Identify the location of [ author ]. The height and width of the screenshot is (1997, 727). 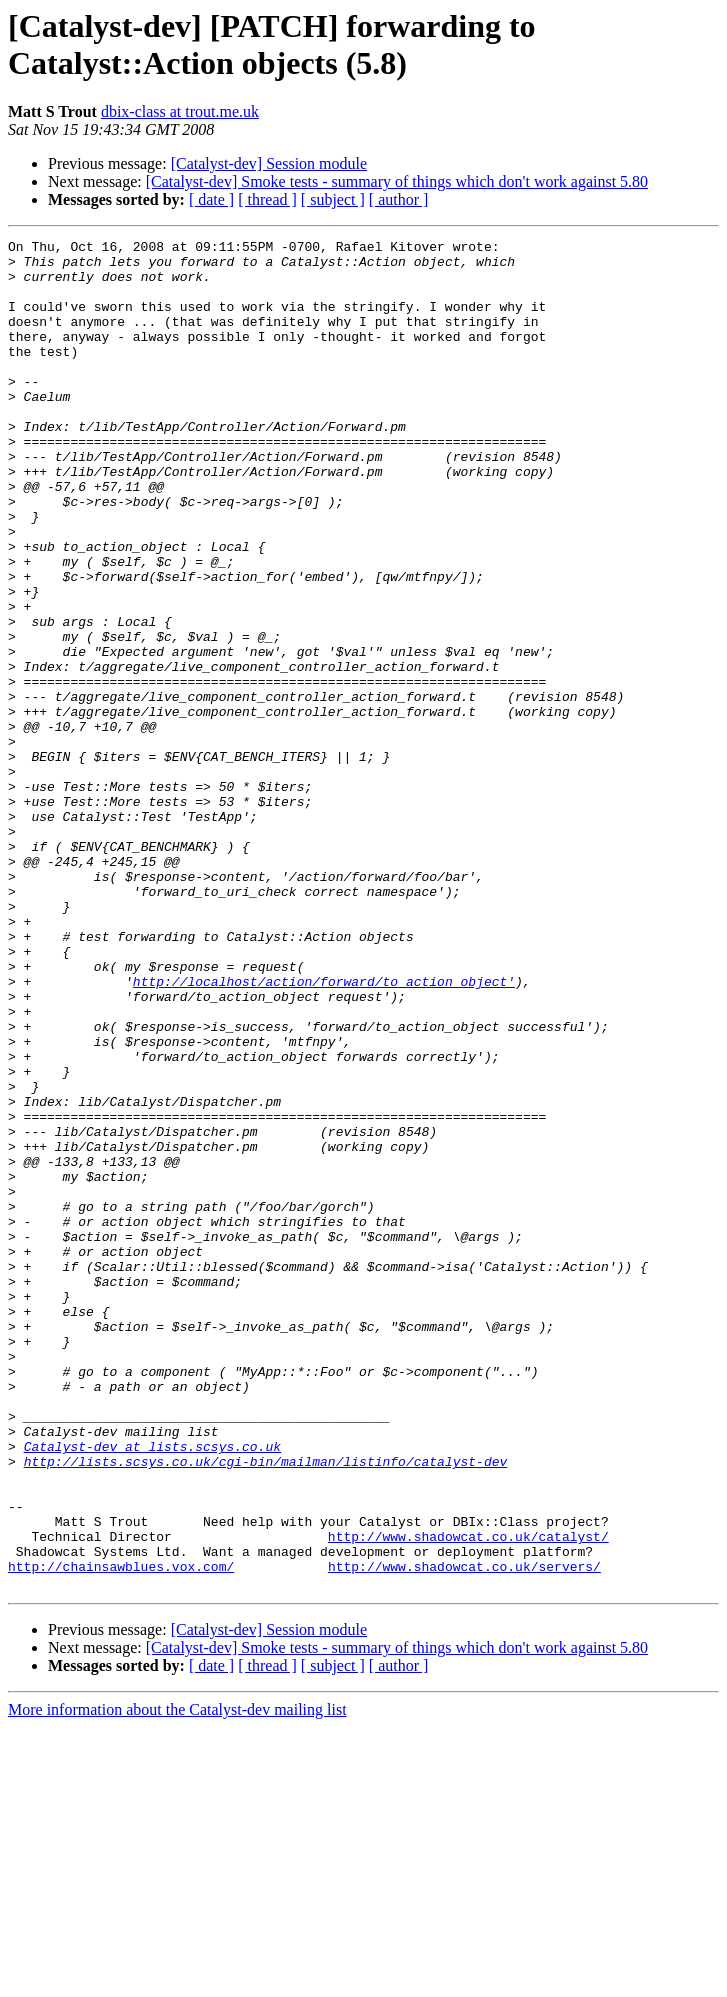
(399, 199).